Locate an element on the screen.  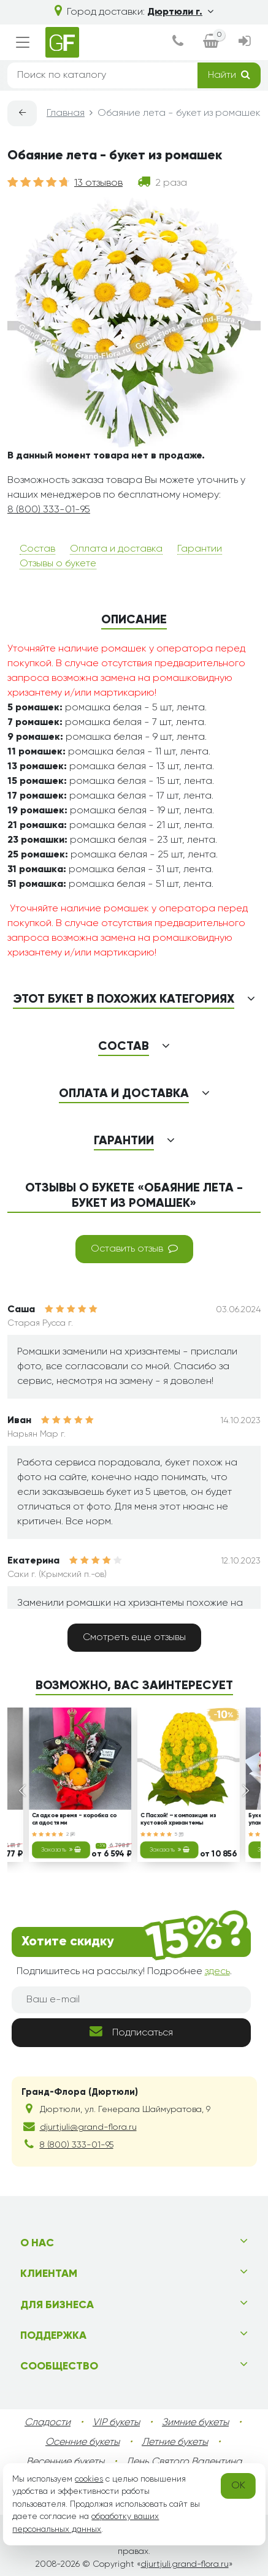
8 (800) 333-01-95 is located at coordinates (48, 510).